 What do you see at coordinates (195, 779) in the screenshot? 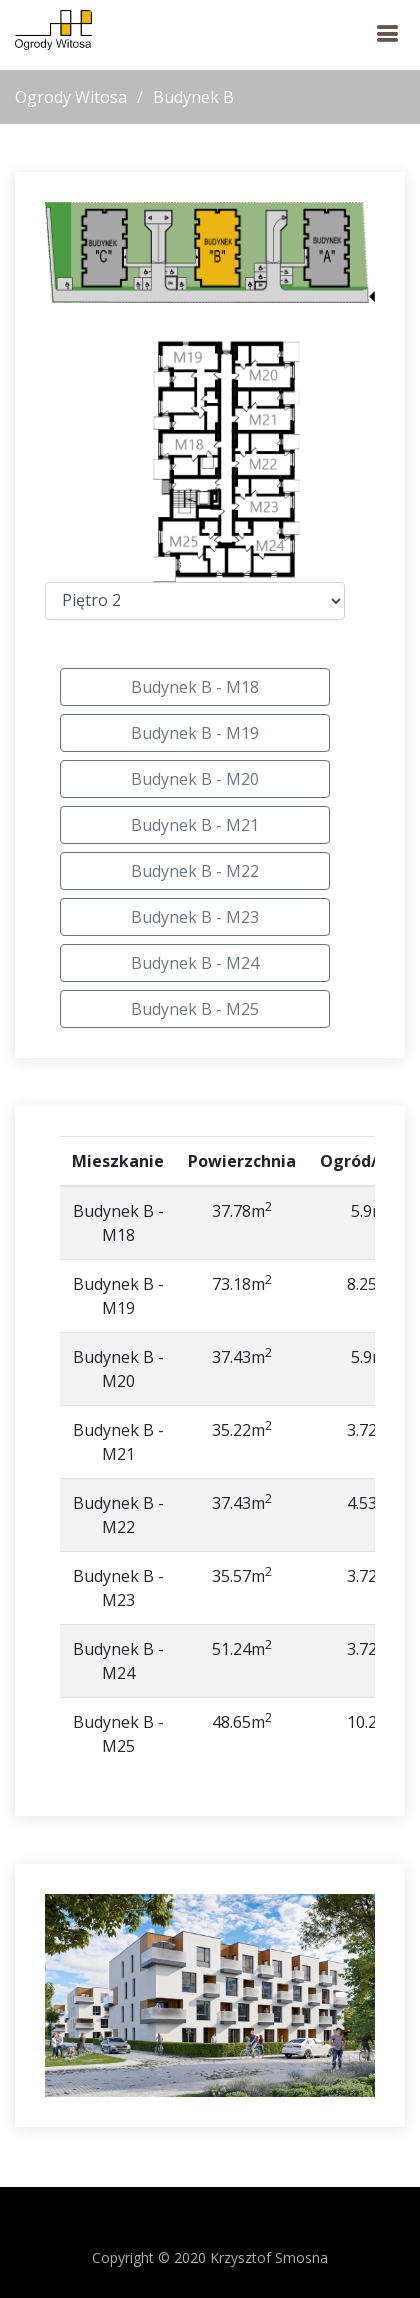
I see `Budynek B - M20 [button]` at bounding box center [195, 779].